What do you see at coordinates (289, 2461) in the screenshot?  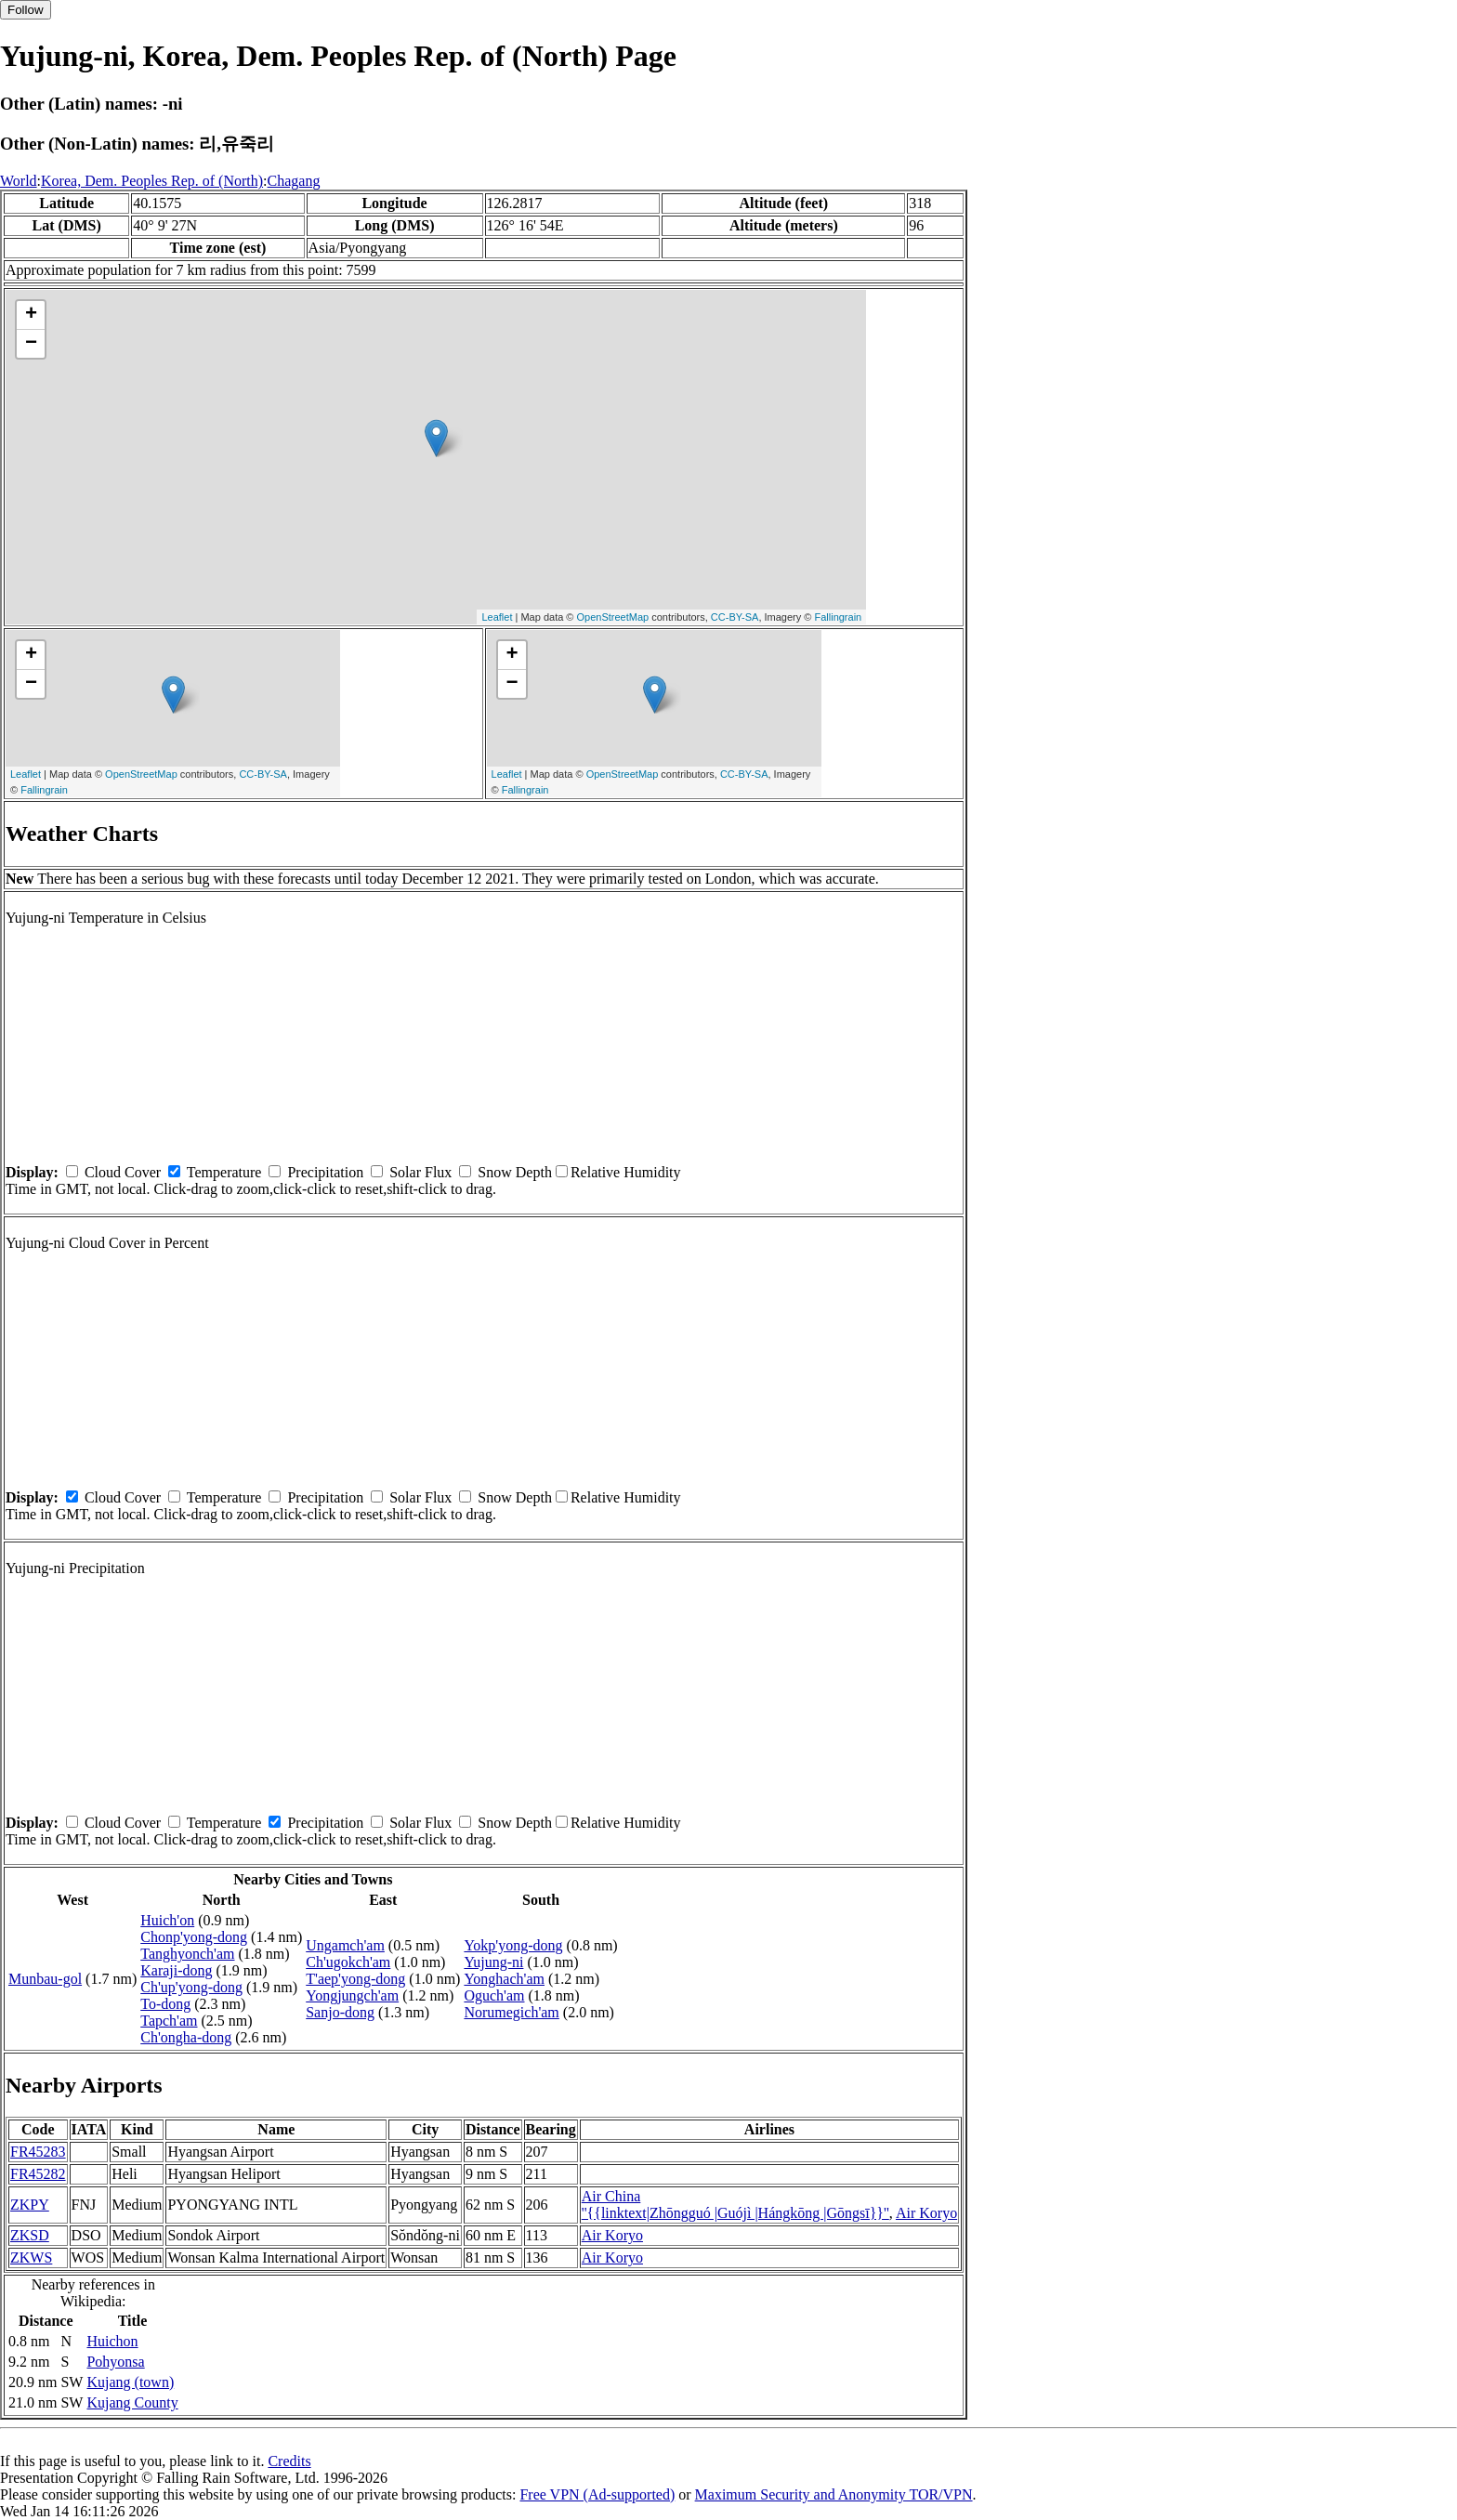 I see `Credits` at bounding box center [289, 2461].